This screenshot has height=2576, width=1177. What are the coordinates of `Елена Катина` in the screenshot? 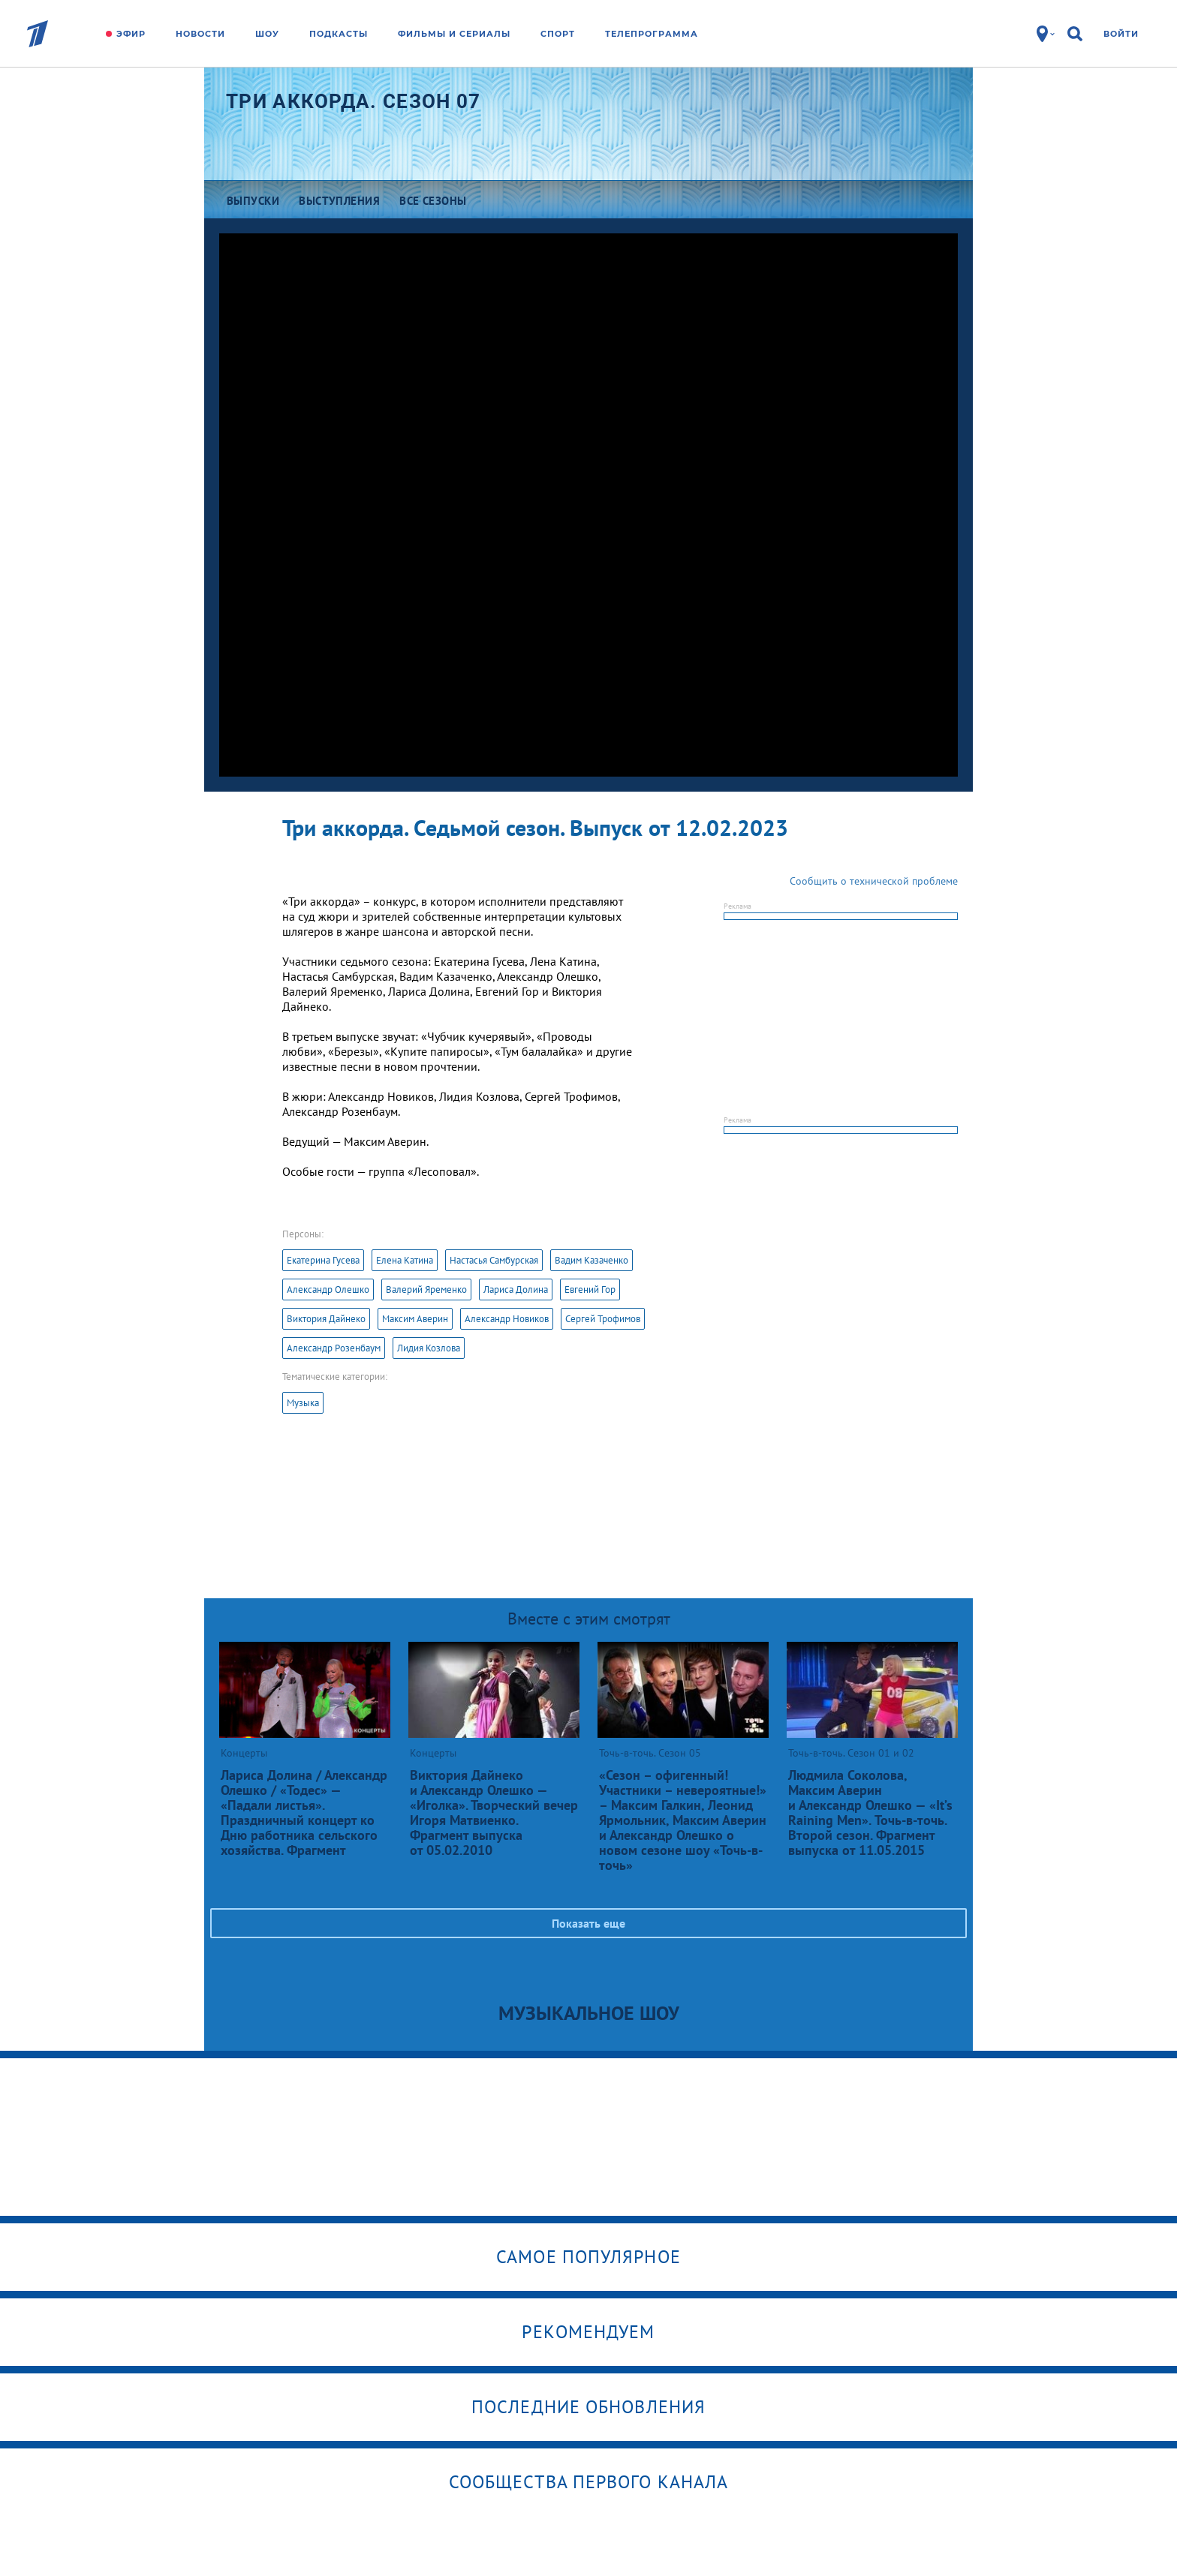 It's located at (404, 1260).